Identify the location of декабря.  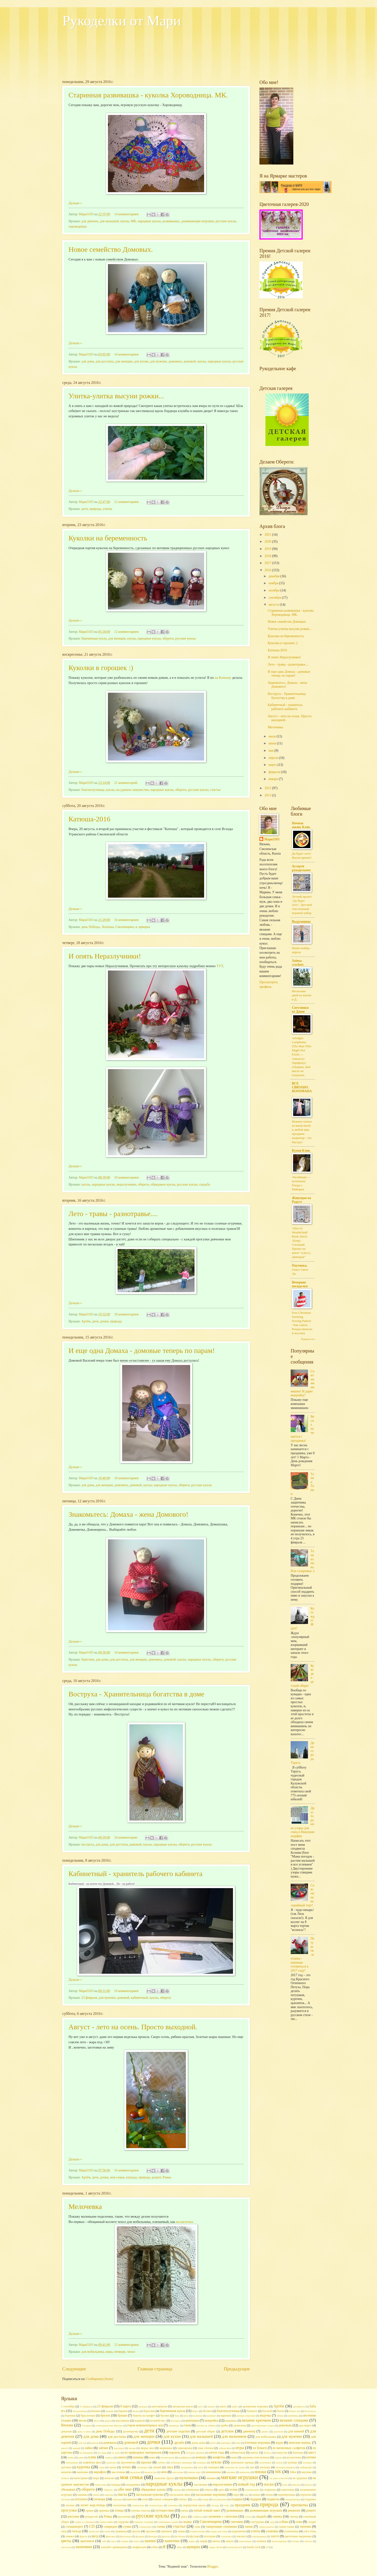
(274, 576).